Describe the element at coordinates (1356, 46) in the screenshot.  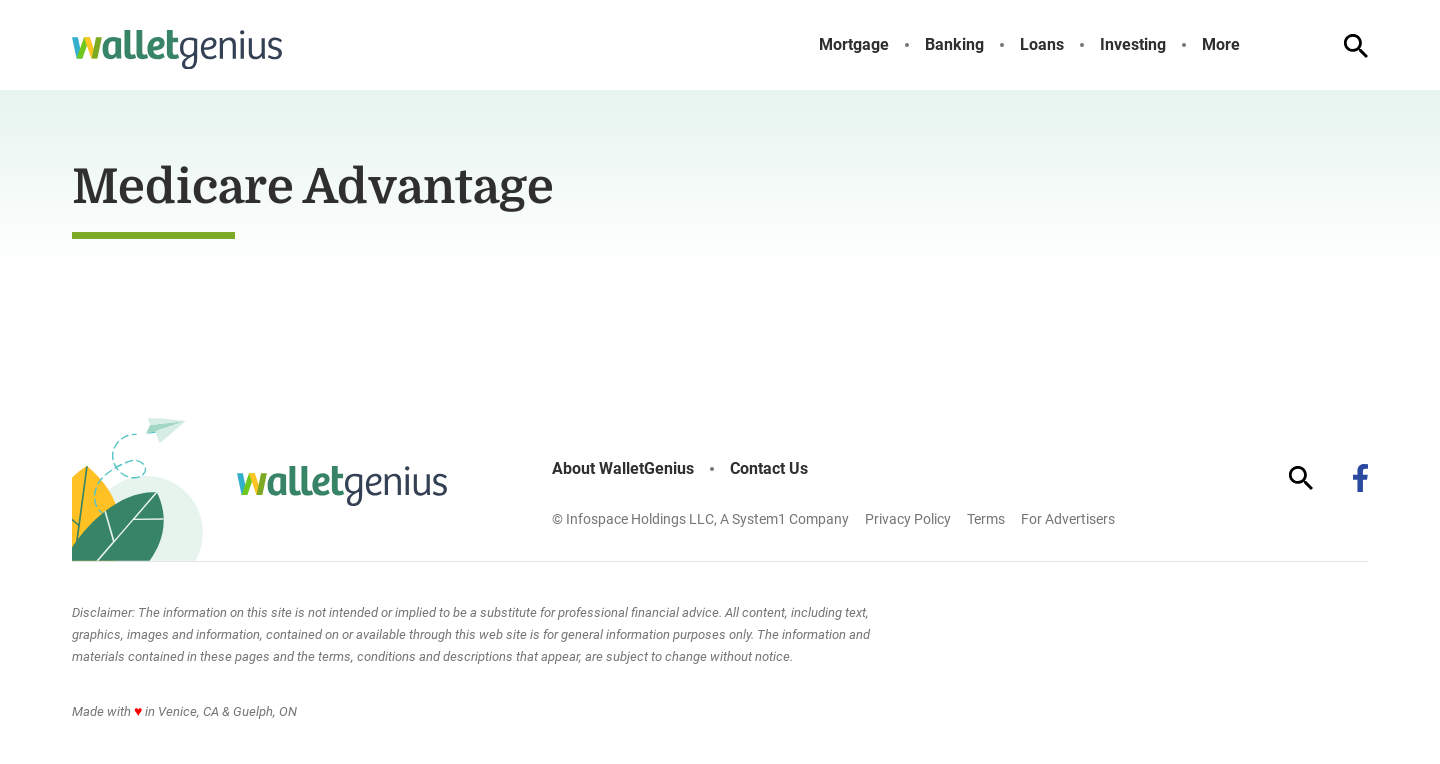
I see `[Show Search]` at that location.